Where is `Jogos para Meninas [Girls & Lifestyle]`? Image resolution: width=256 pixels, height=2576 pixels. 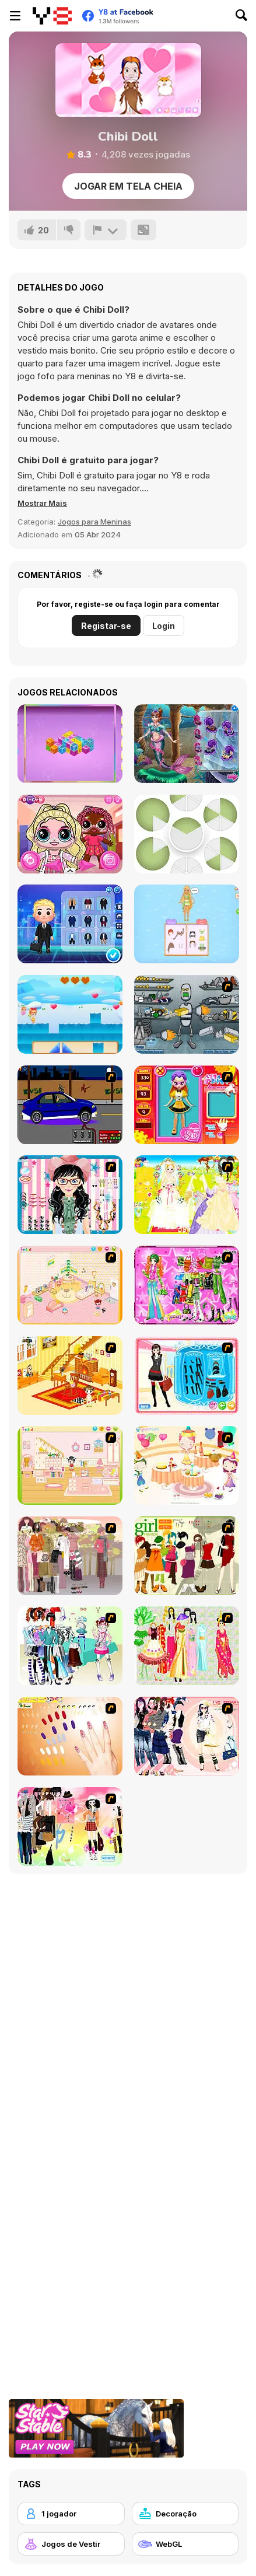 Jogos para Meninas [Girls & Lifestyle] is located at coordinates (94, 521).